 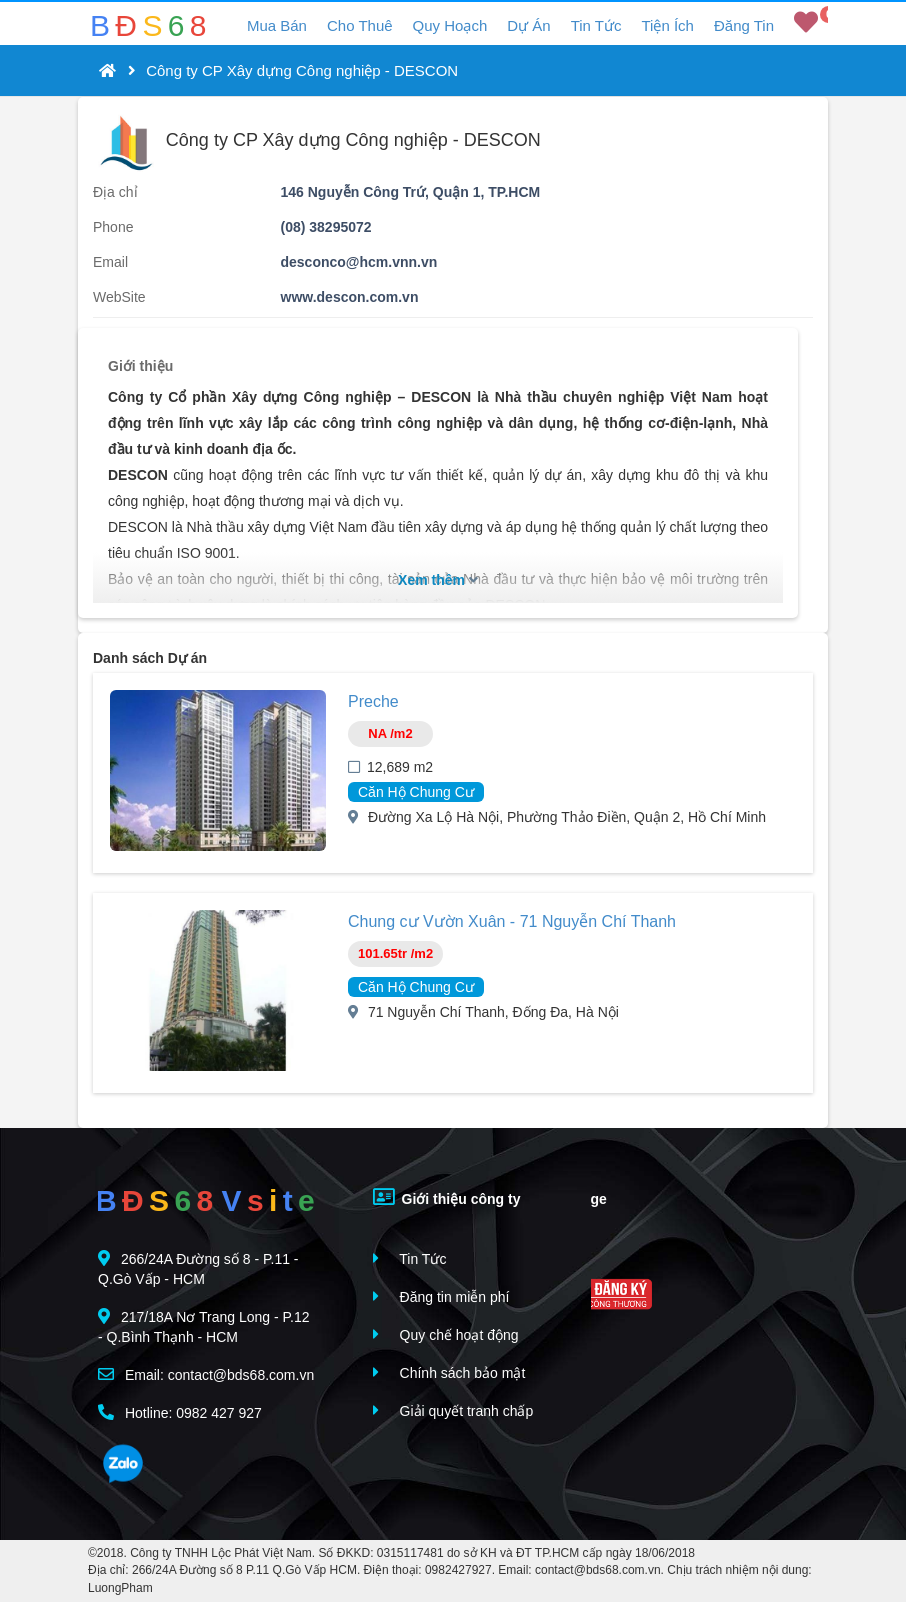 What do you see at coordinates (453, 1410) in the screenshot?
I see `Giải quyết tranh chấp` at bounding box center [453, 1410].